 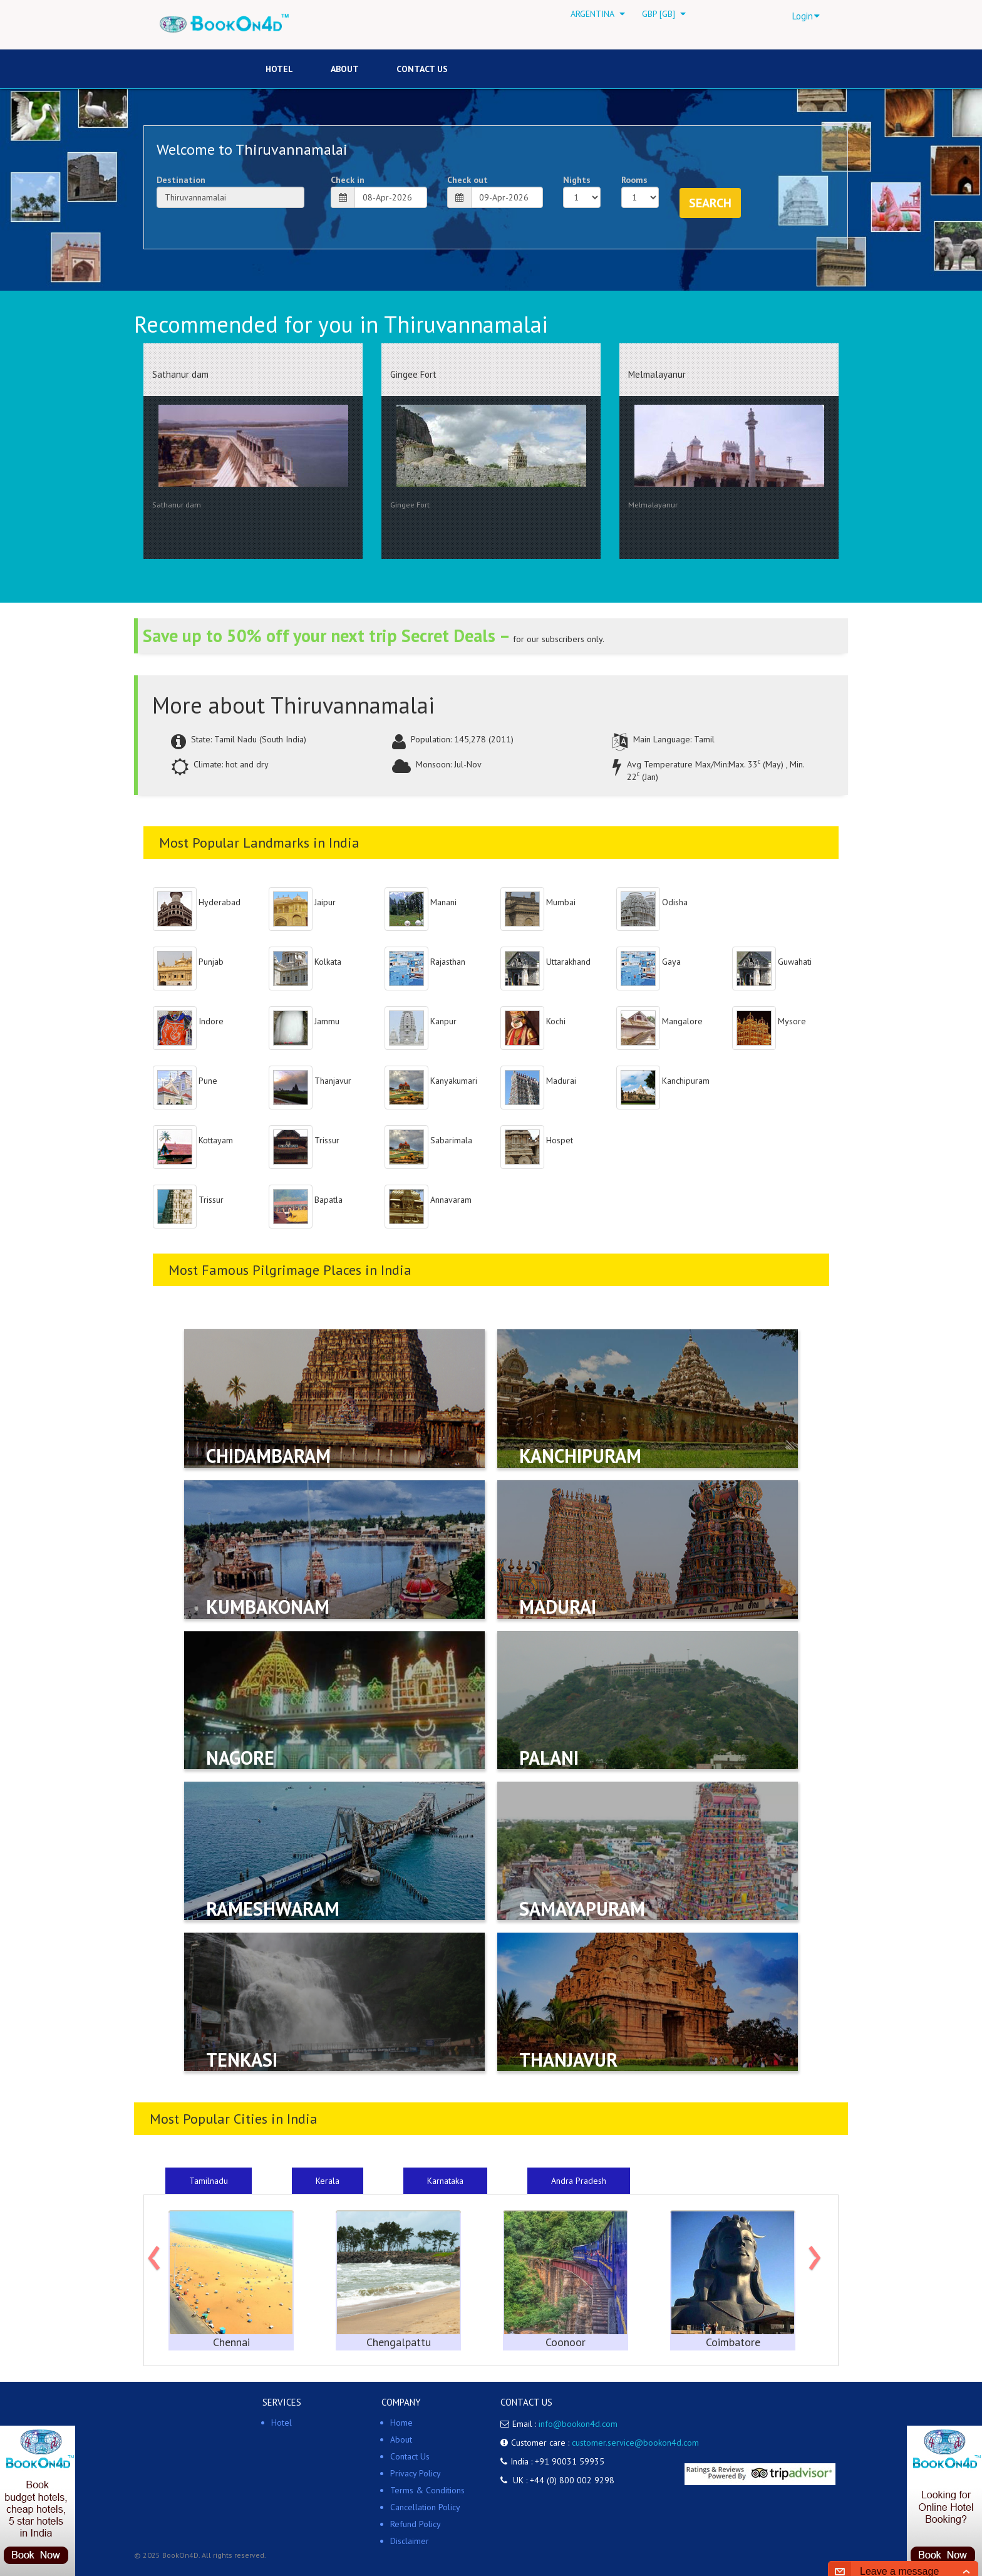 What do you see at coordinates (345, 69) in the screenshot?
I see `About` at bounding box center [345, 69].